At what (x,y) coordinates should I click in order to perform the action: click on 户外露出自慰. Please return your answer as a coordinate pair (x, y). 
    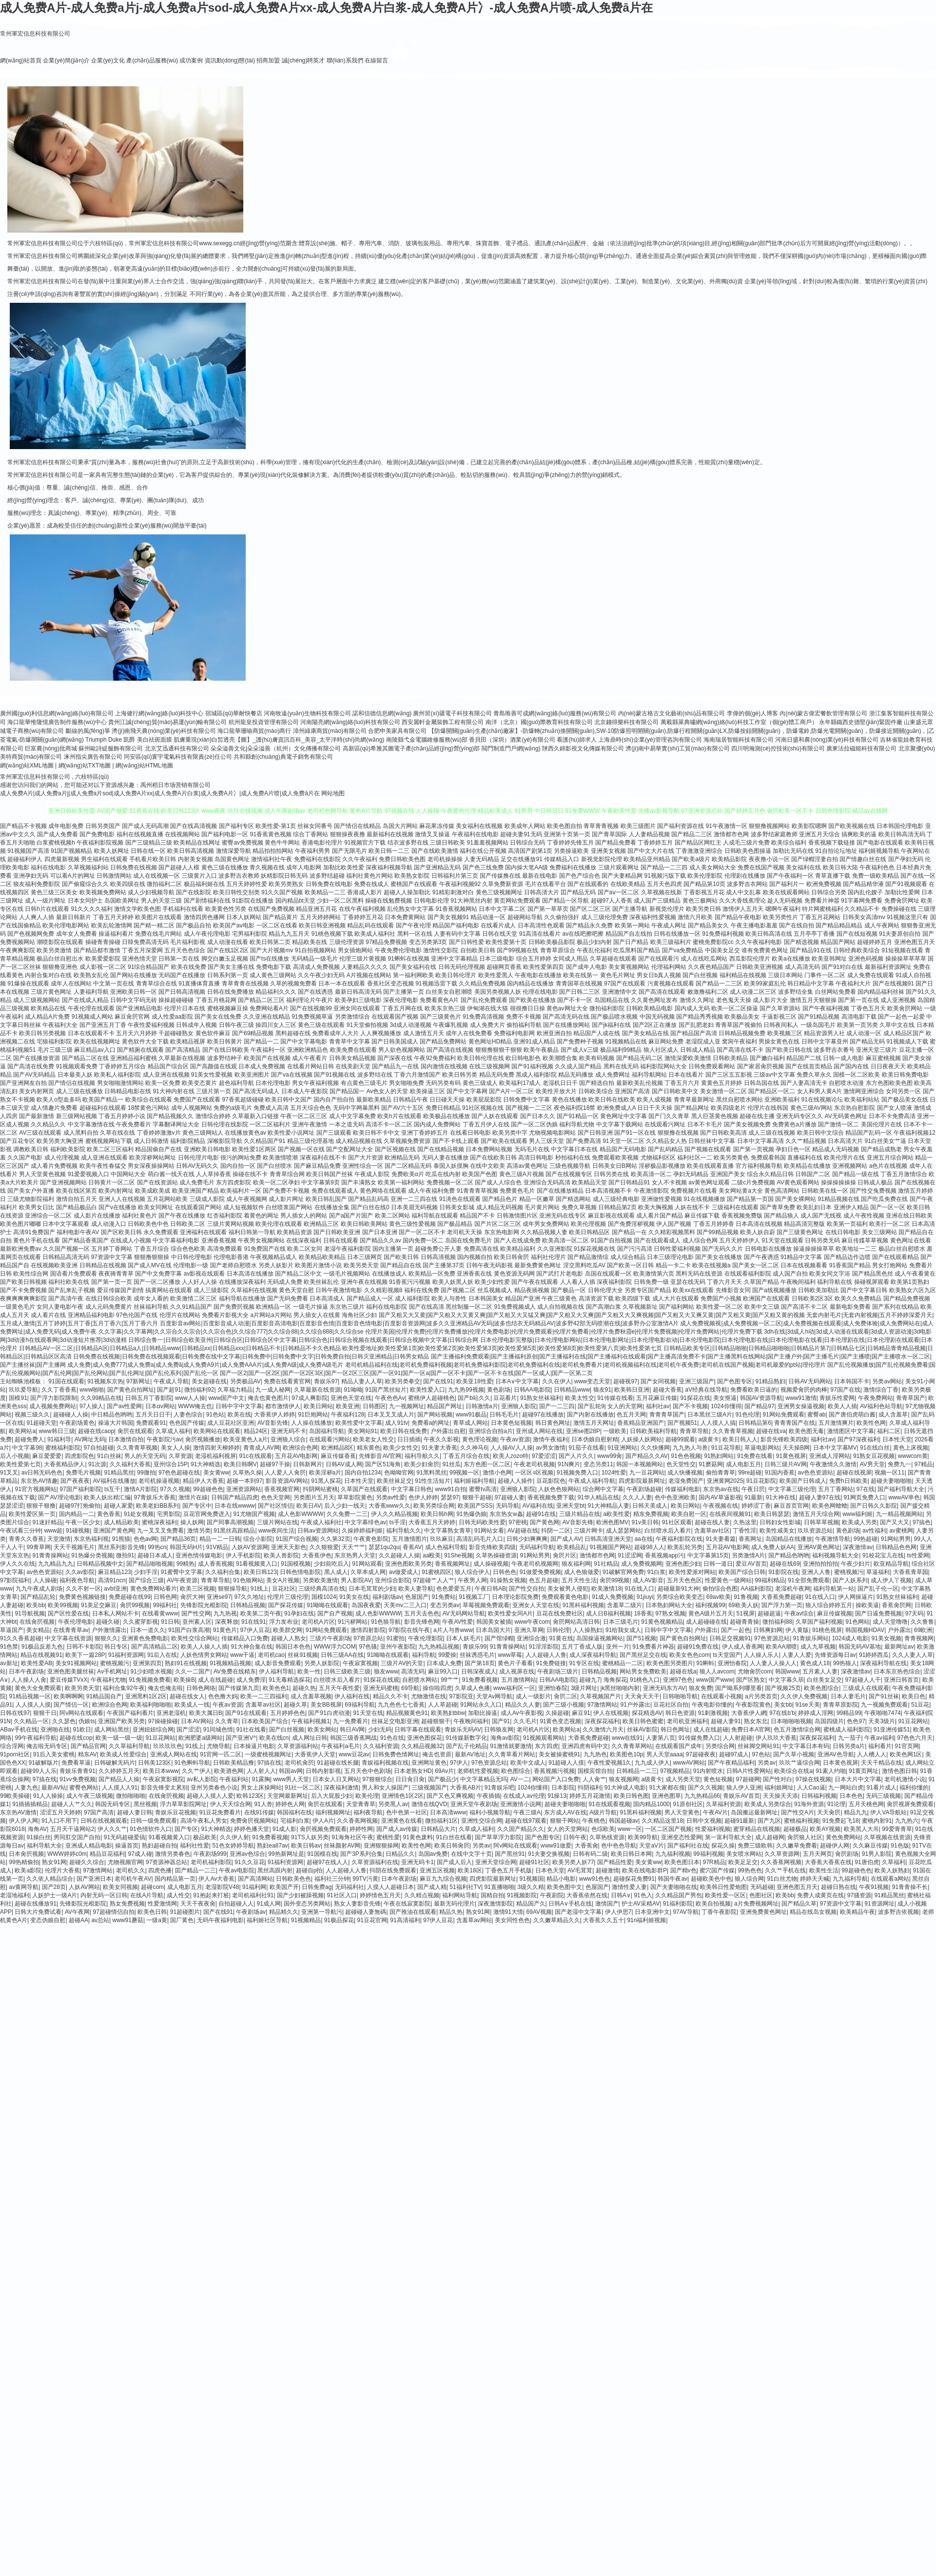
    Looking at the image, I should click on (448, 1431).